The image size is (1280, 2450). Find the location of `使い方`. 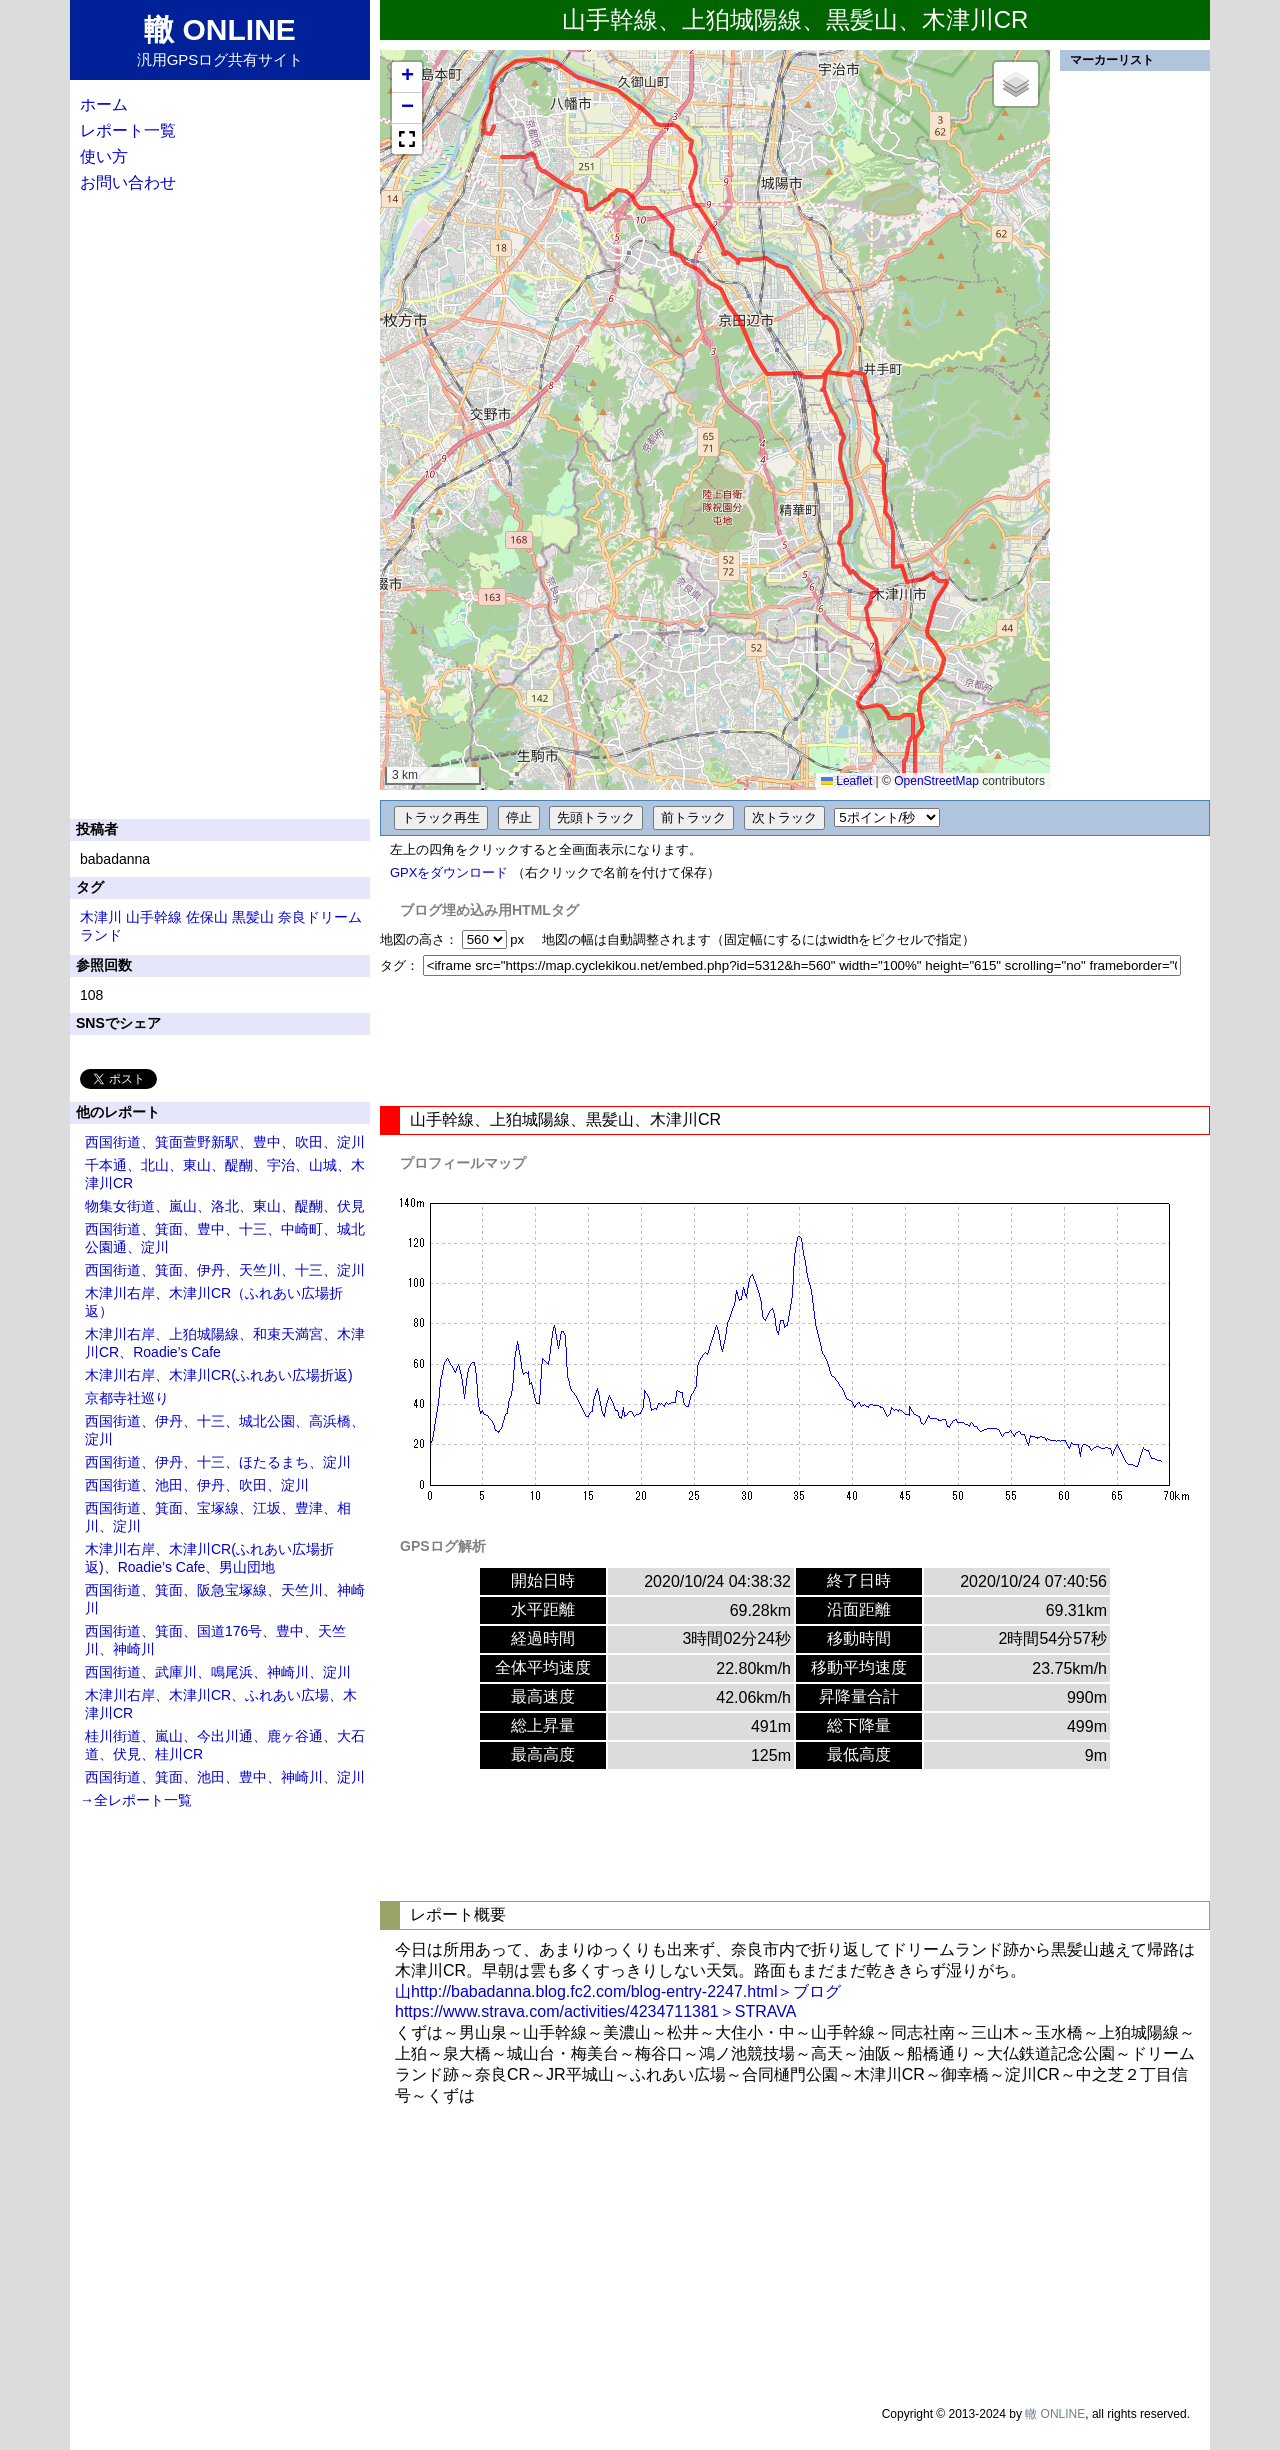

使い方 is located at coordinates (104, 156).